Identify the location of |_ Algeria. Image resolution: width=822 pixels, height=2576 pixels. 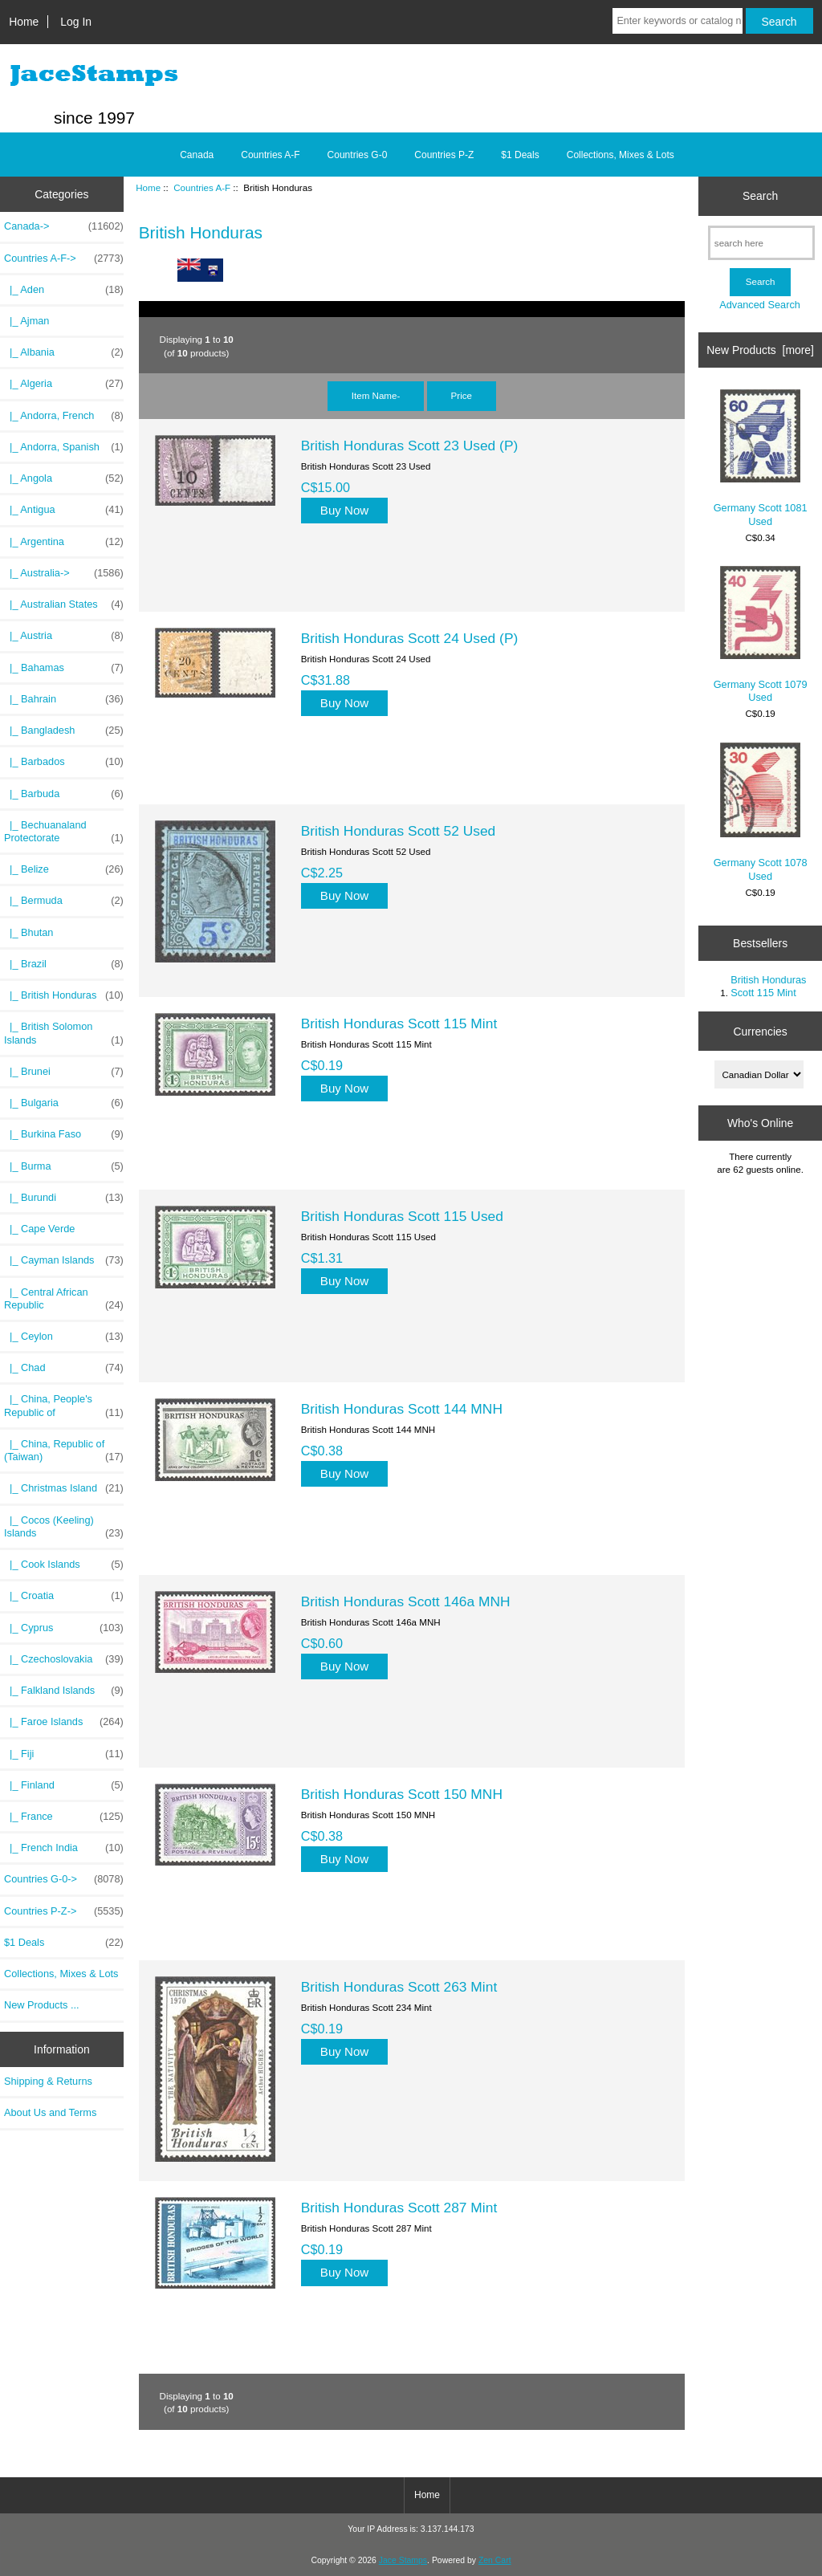
(64, 383).